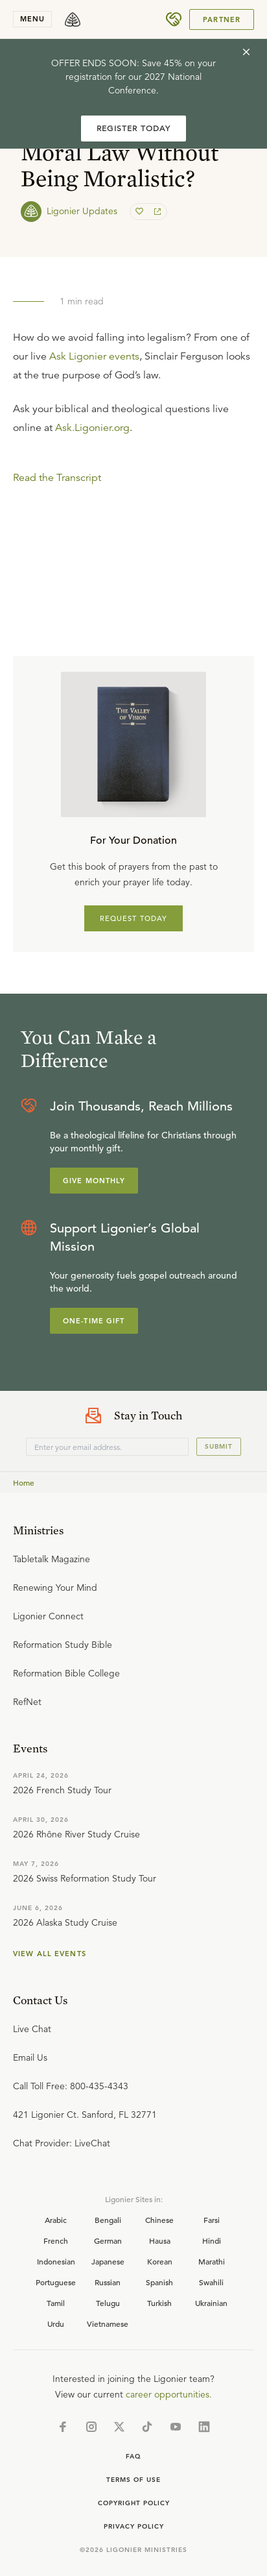 Image resolution: width=267 pixels, height=2576 pixels. I want to click on French, so click(55, 2240).